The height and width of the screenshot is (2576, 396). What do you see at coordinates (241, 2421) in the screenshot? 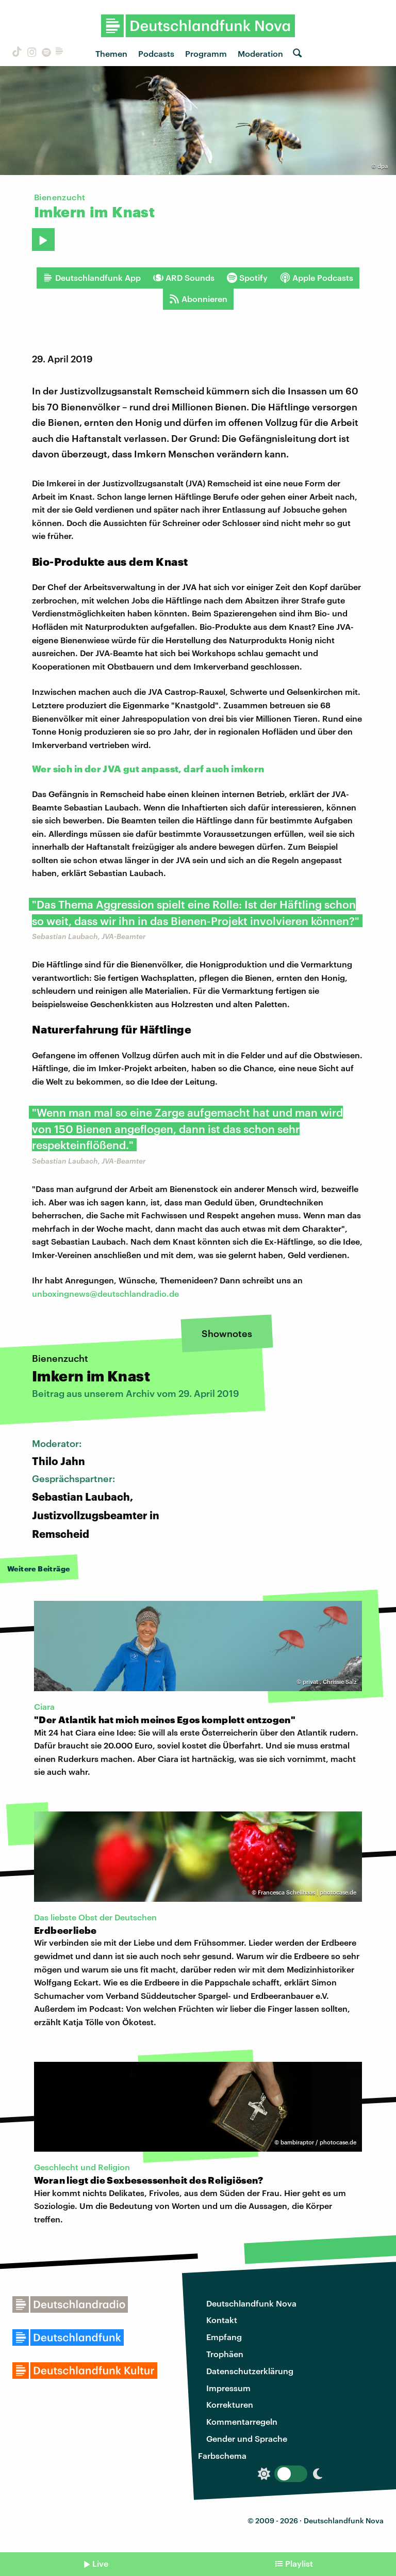
I see `Kommentarregeln` at bounding box center [241, 2421].